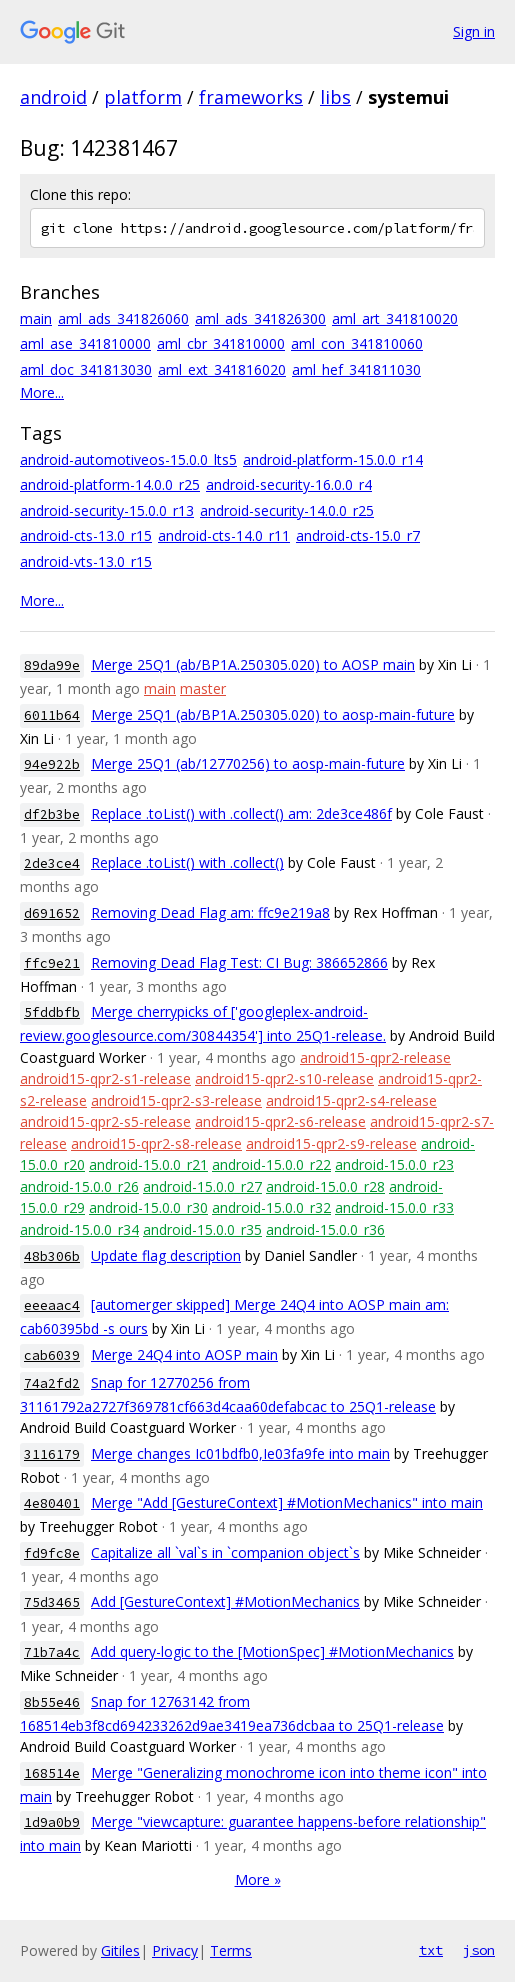 This screenshot has width=515, height=1982. What do you see at coordinates (239, 962) in the screenshot?
I see `Removing Dead Flag Test: CI Bug: 386652866` at bounding box center [239, 962].